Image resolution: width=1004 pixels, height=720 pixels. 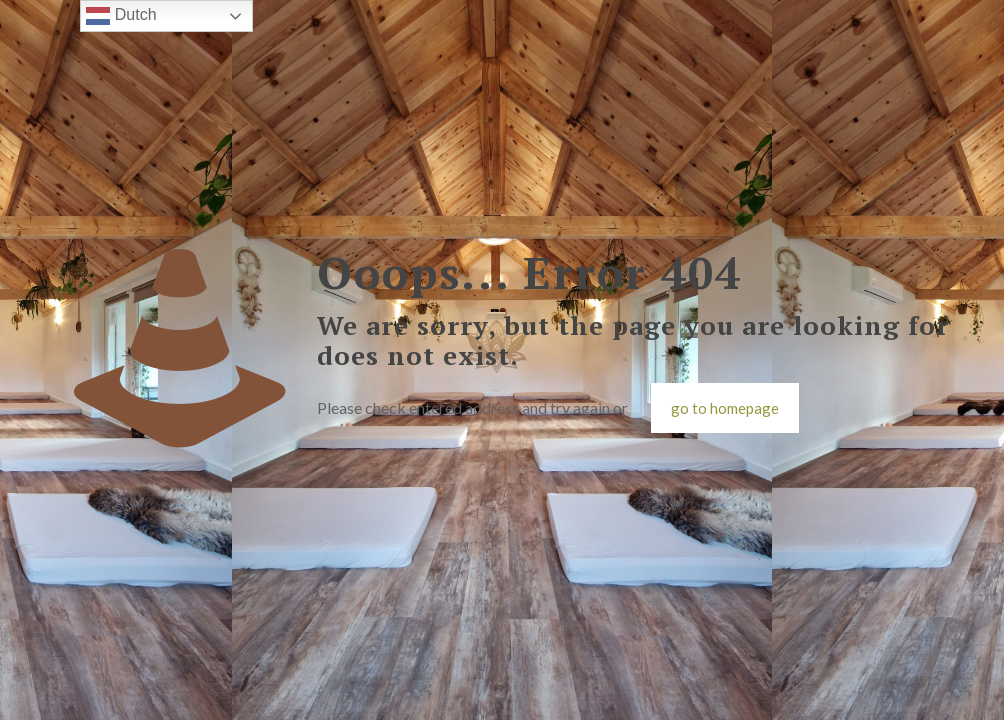 What do you see at coordinates (121, 16) in the screenshot?
I see `Dutch` at bounding box center [121, 16].